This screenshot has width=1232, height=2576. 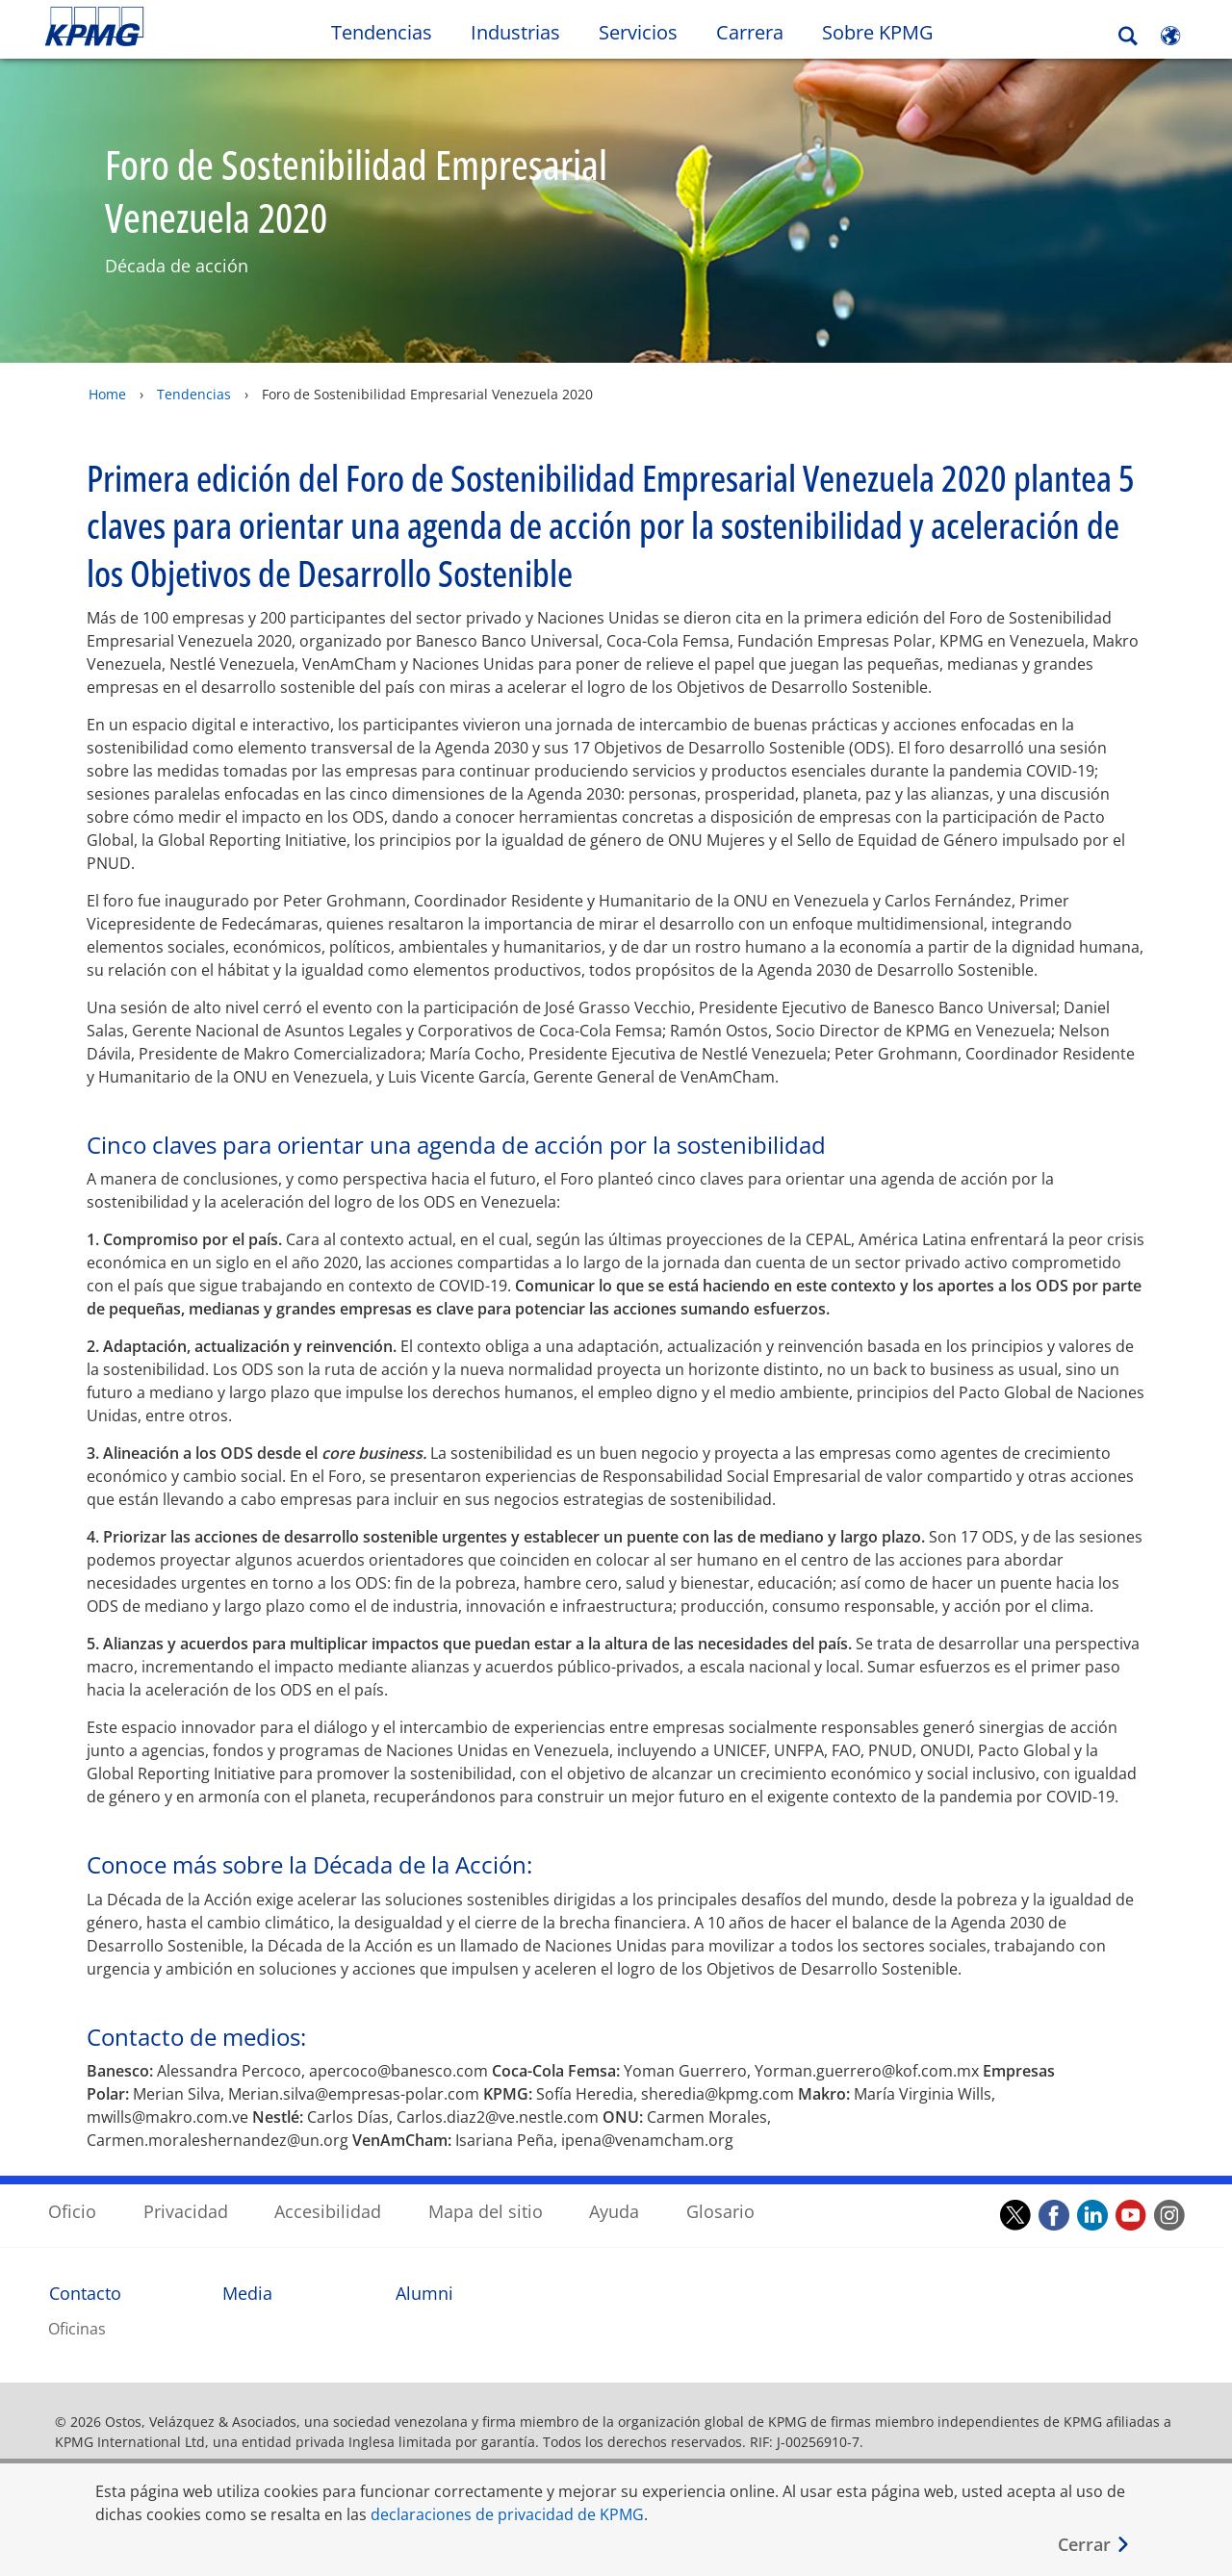 I want to click on Skip to content, so click(x=150, y=26).